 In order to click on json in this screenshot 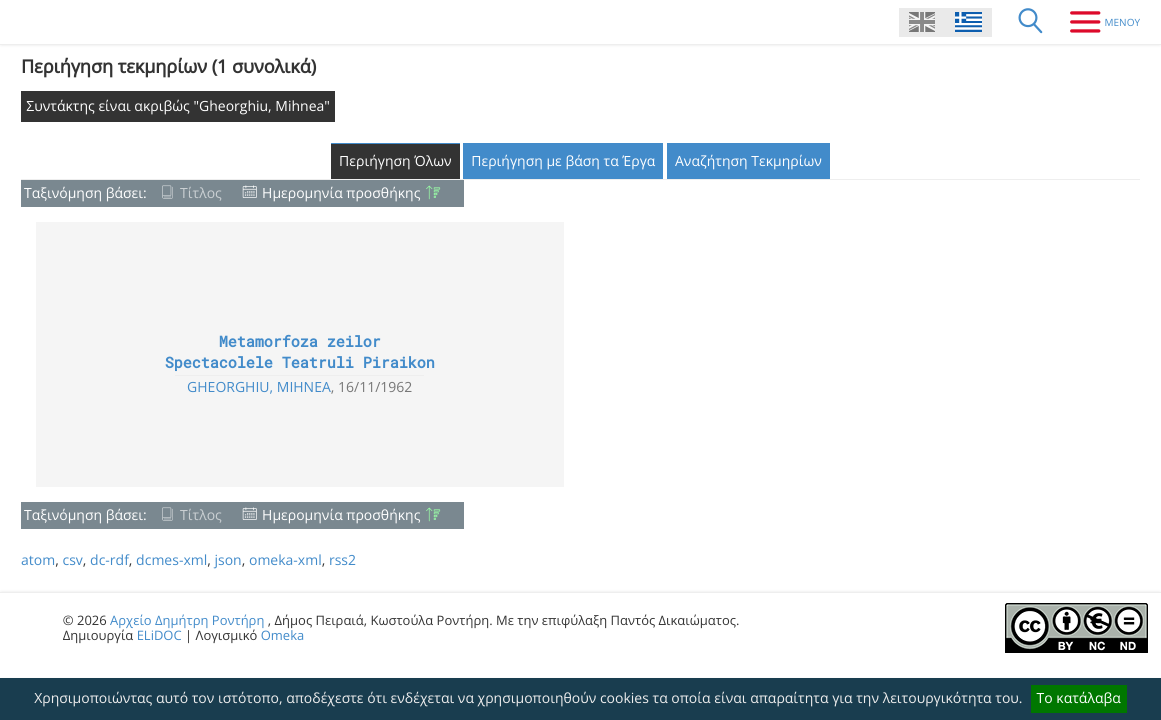, I will do `click(227, 560)`.